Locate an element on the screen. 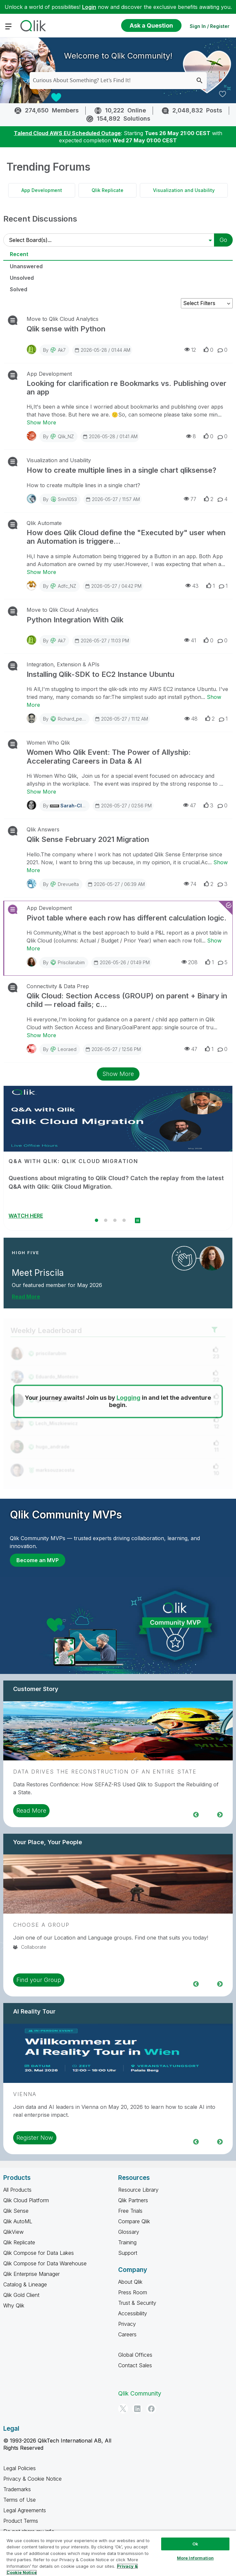 The width and height of the screenshot is (236, 2576). 2026-05-28 / 01:41 AM is located at coordinates (110, 436).